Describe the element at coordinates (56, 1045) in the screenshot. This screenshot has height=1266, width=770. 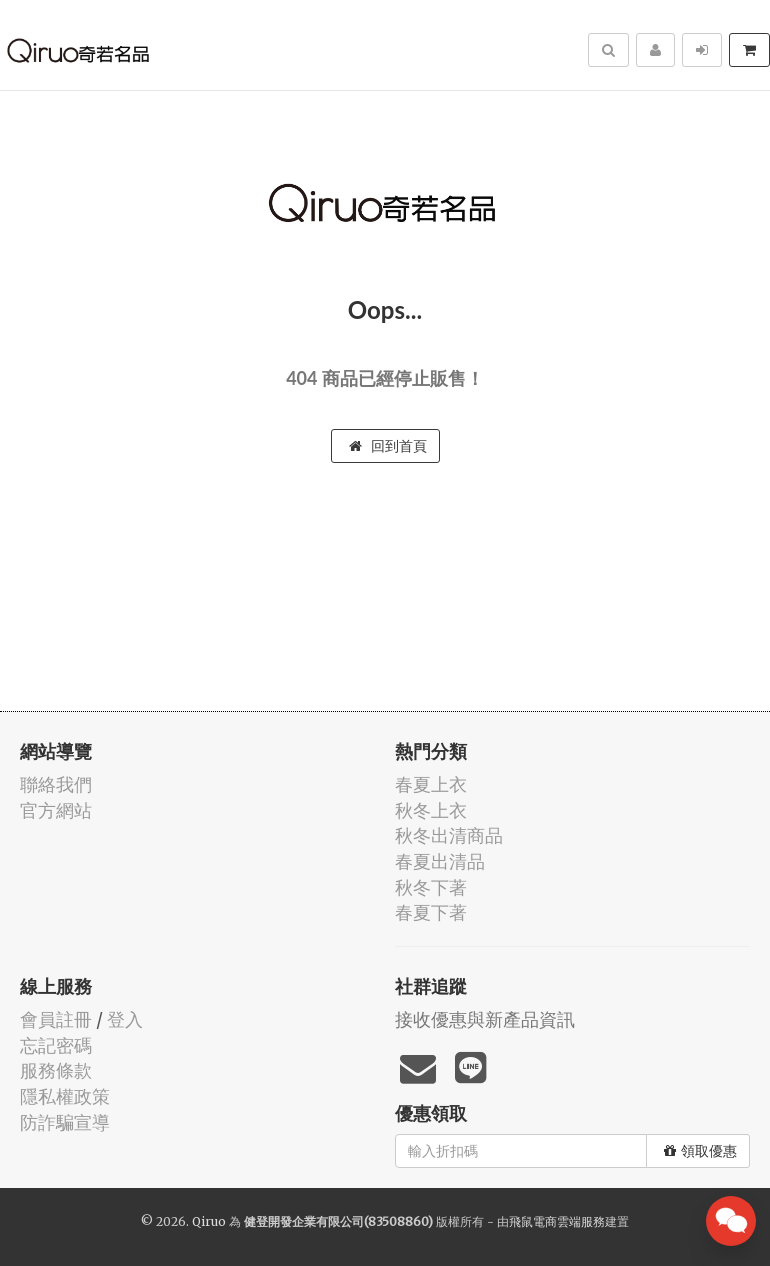
I see `忘記密碼` at that location.